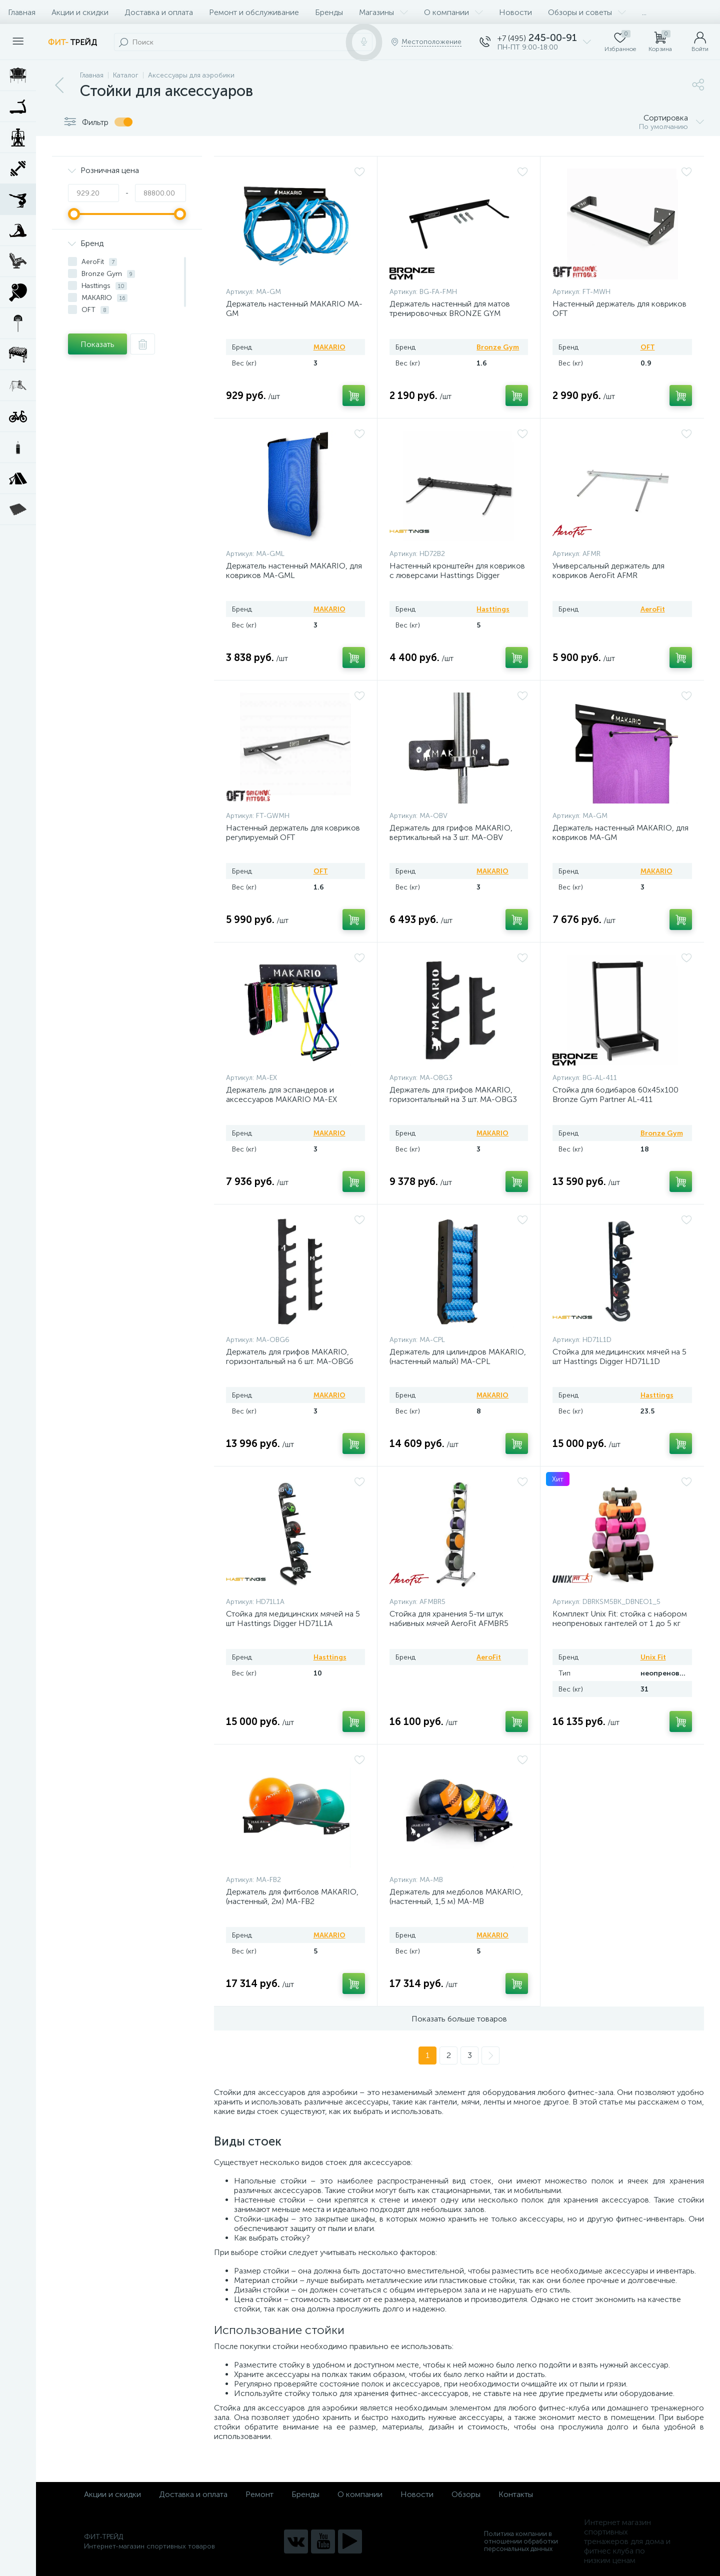 Image resolution: width=720 pixels, height=2576 pixels. I want to click on AeroFit, so click(652, 609).